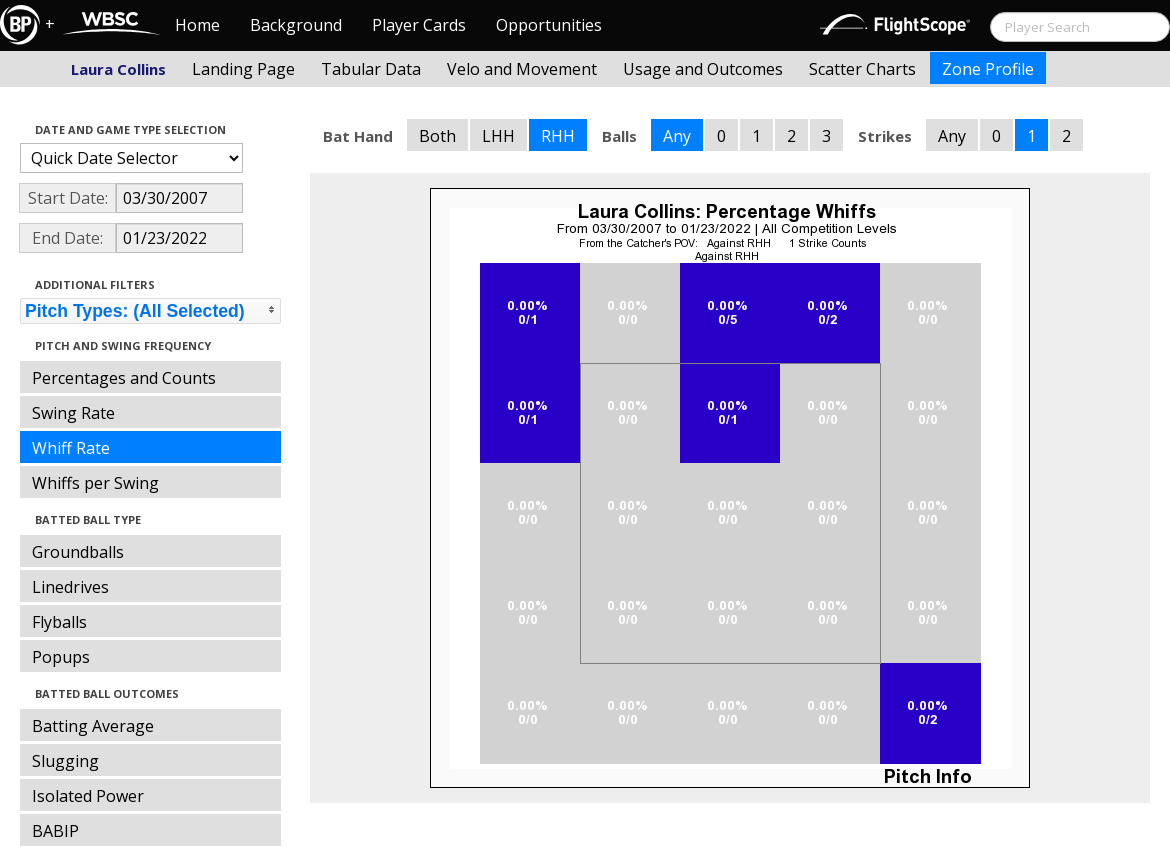  What do you see at coordinates (197, 25) in the screenshot?
I see `Home` at bounding box center [197, 25].